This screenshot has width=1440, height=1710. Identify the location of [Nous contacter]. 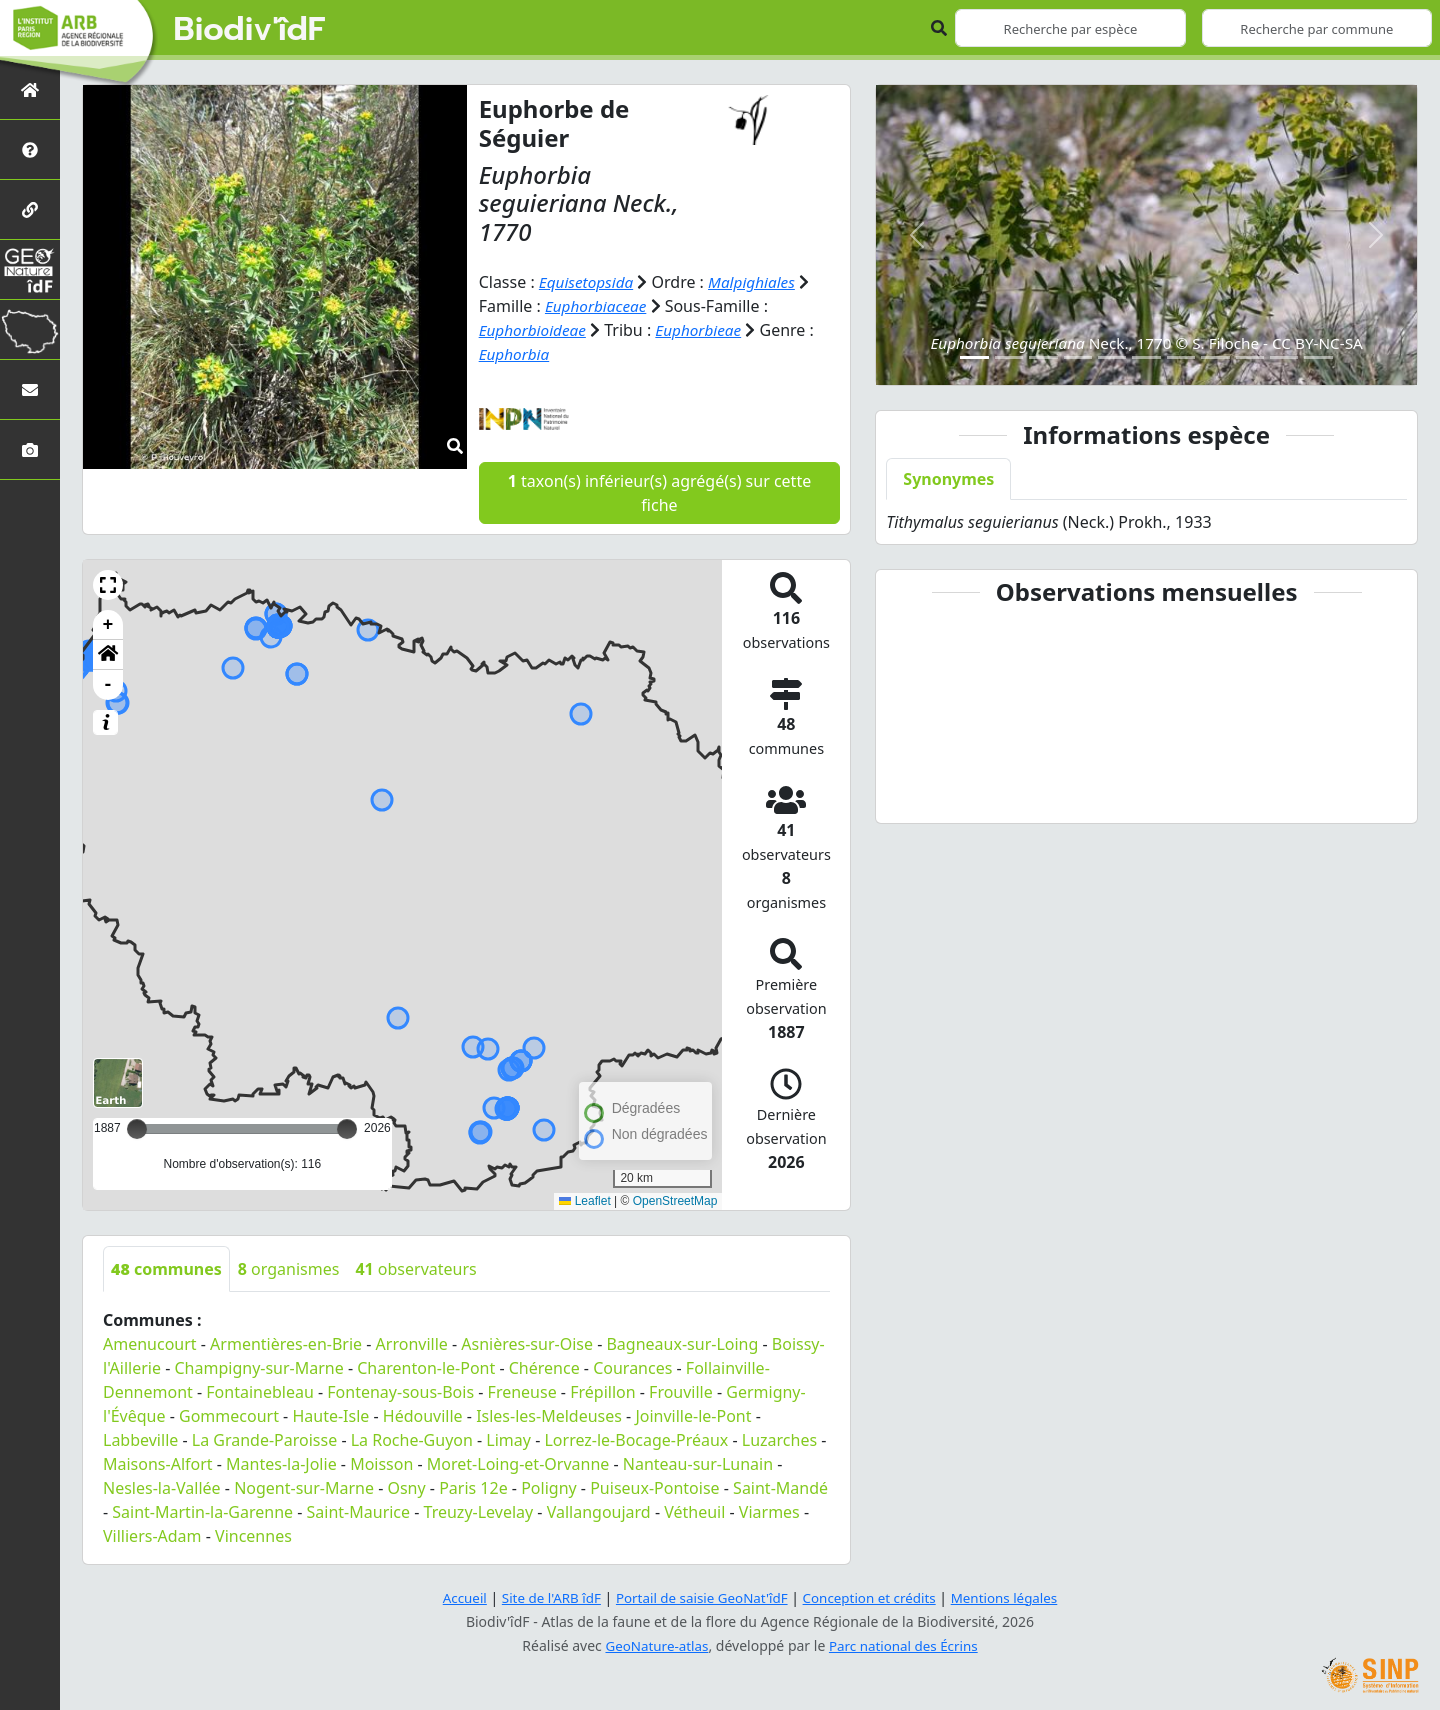
(30, 389).